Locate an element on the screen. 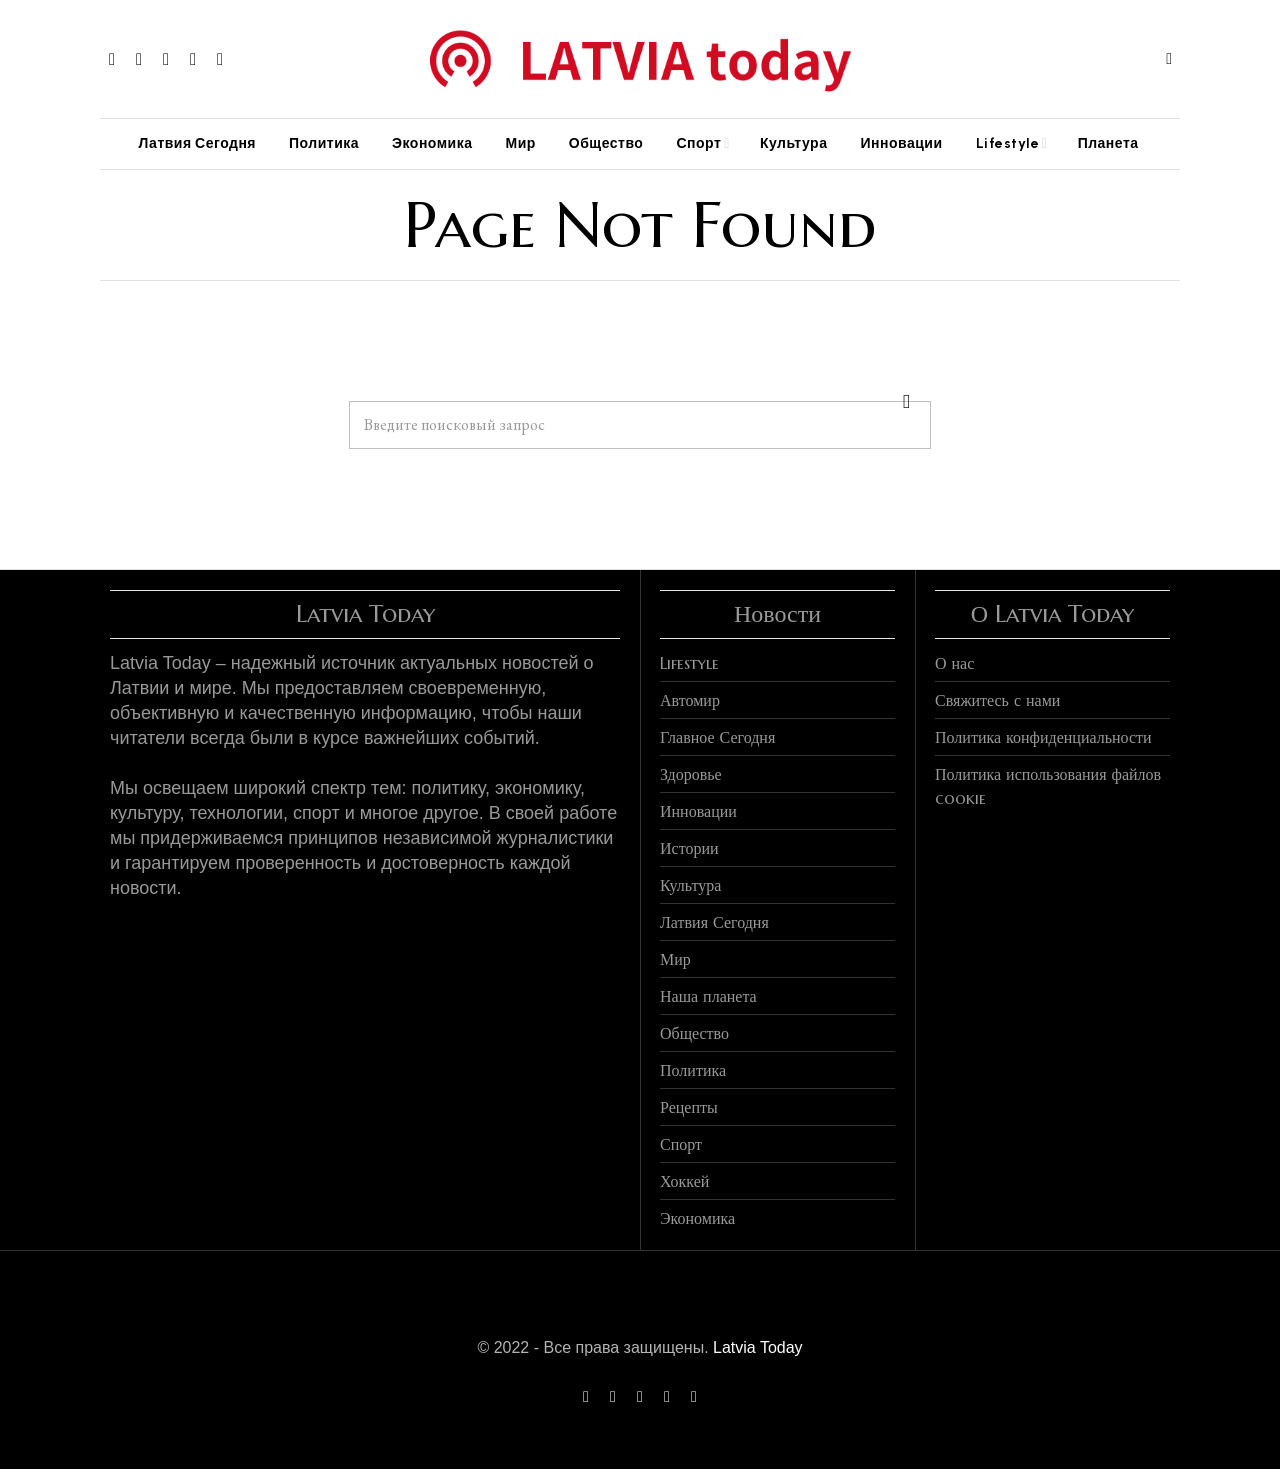  Мир is located at coordinates (675, 959).